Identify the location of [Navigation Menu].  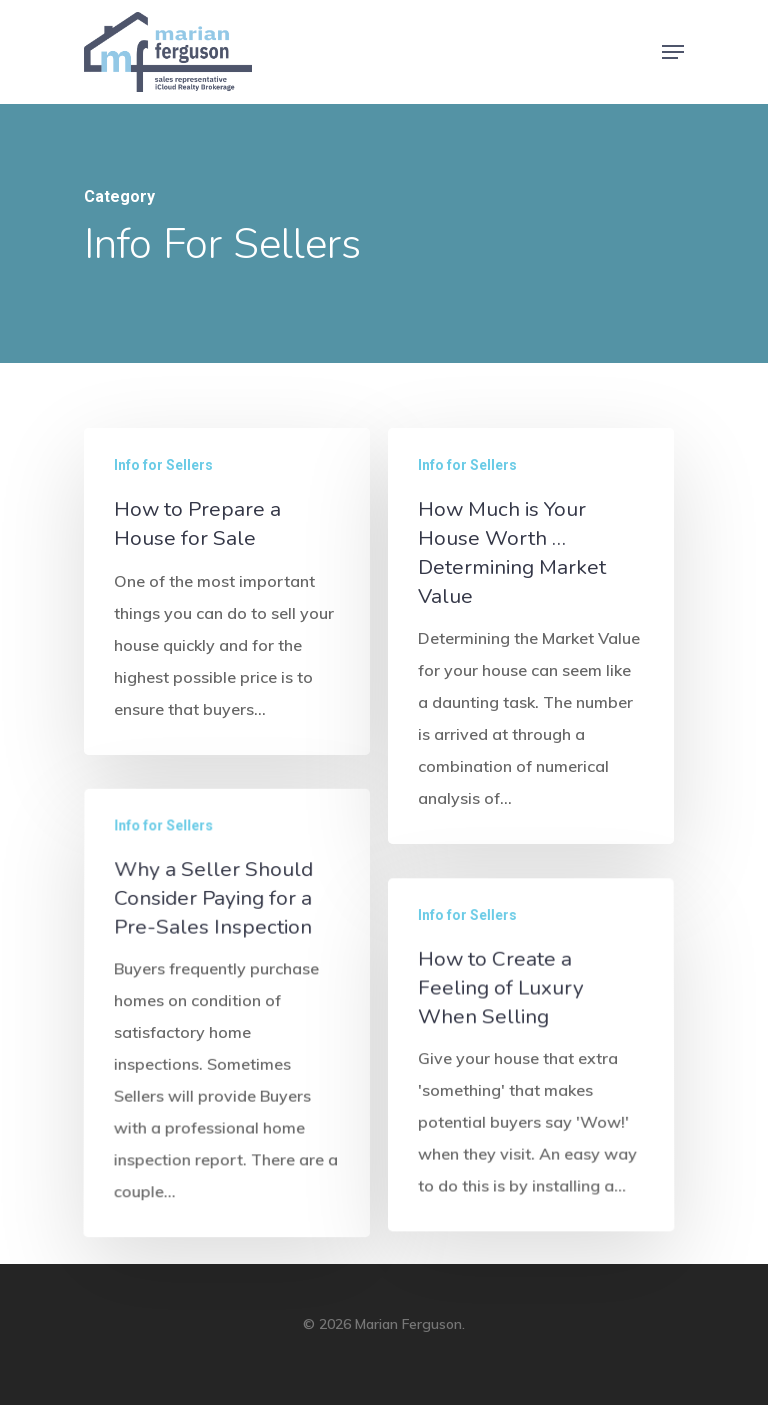
(673, 52).